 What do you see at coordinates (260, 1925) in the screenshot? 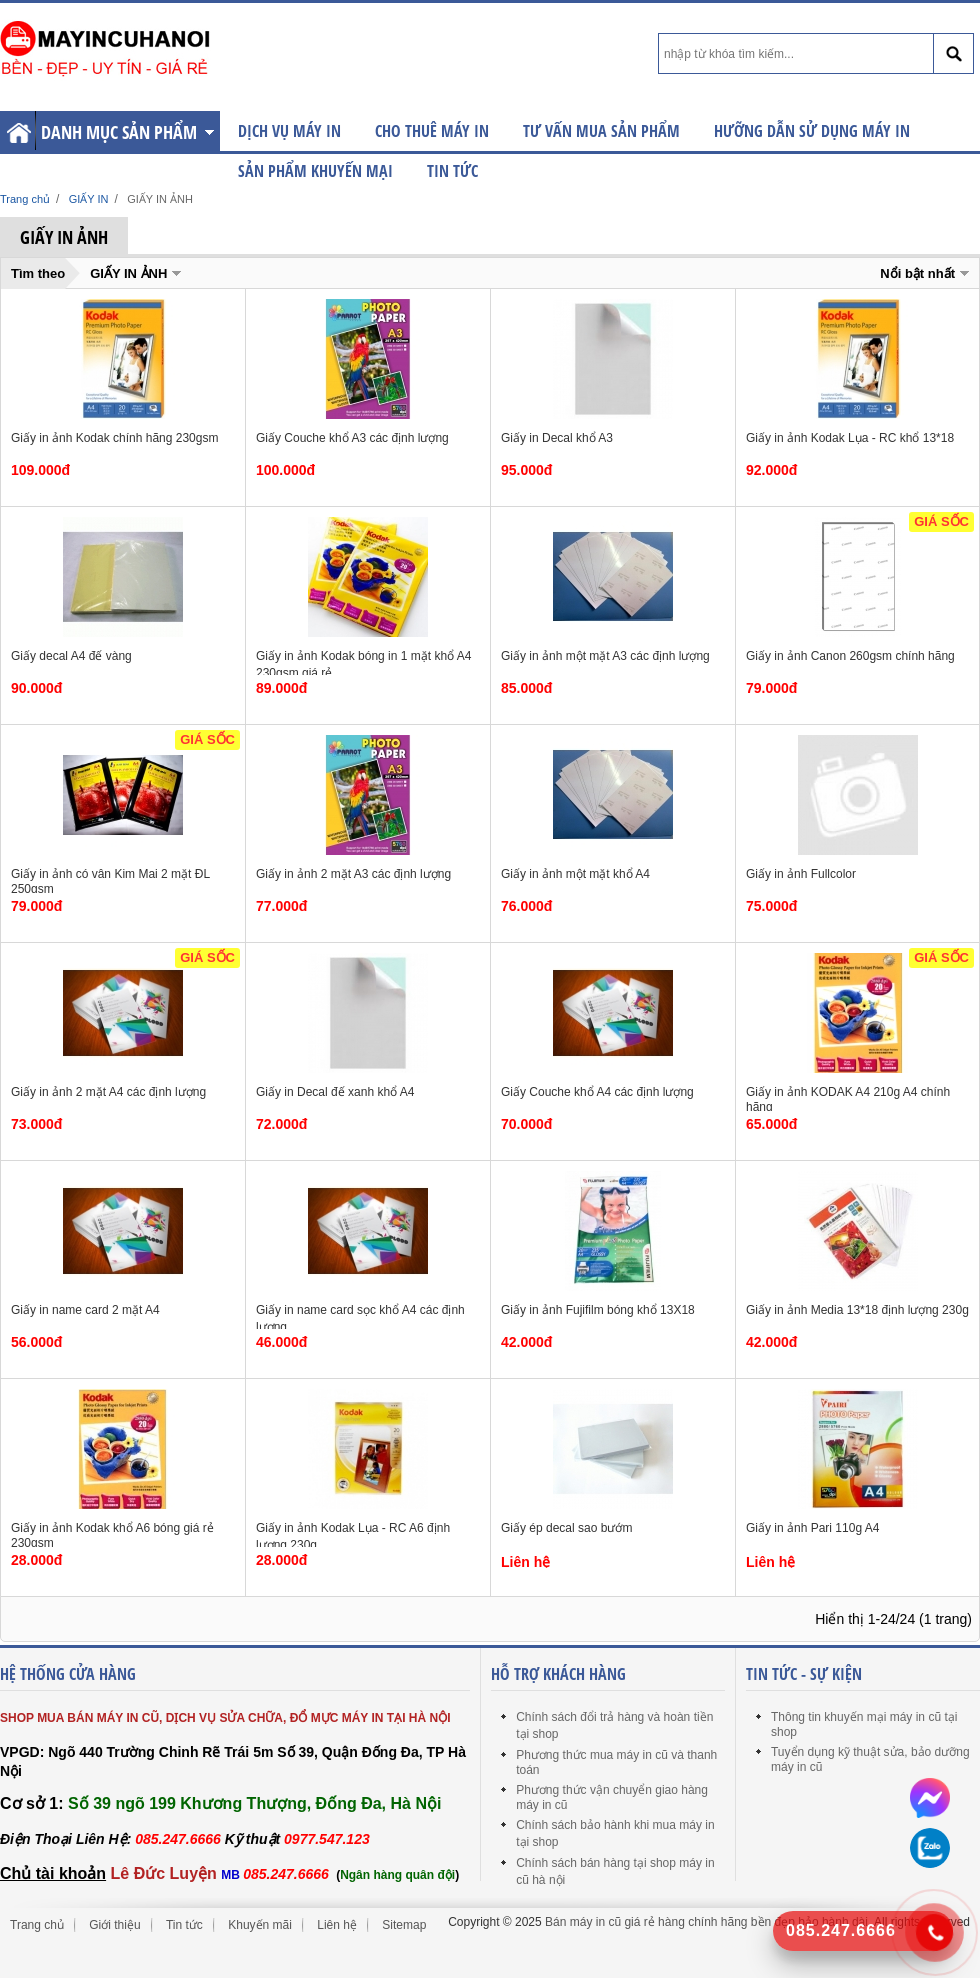
I see `Khuyến mãi` at bounding box center [260, 1925].